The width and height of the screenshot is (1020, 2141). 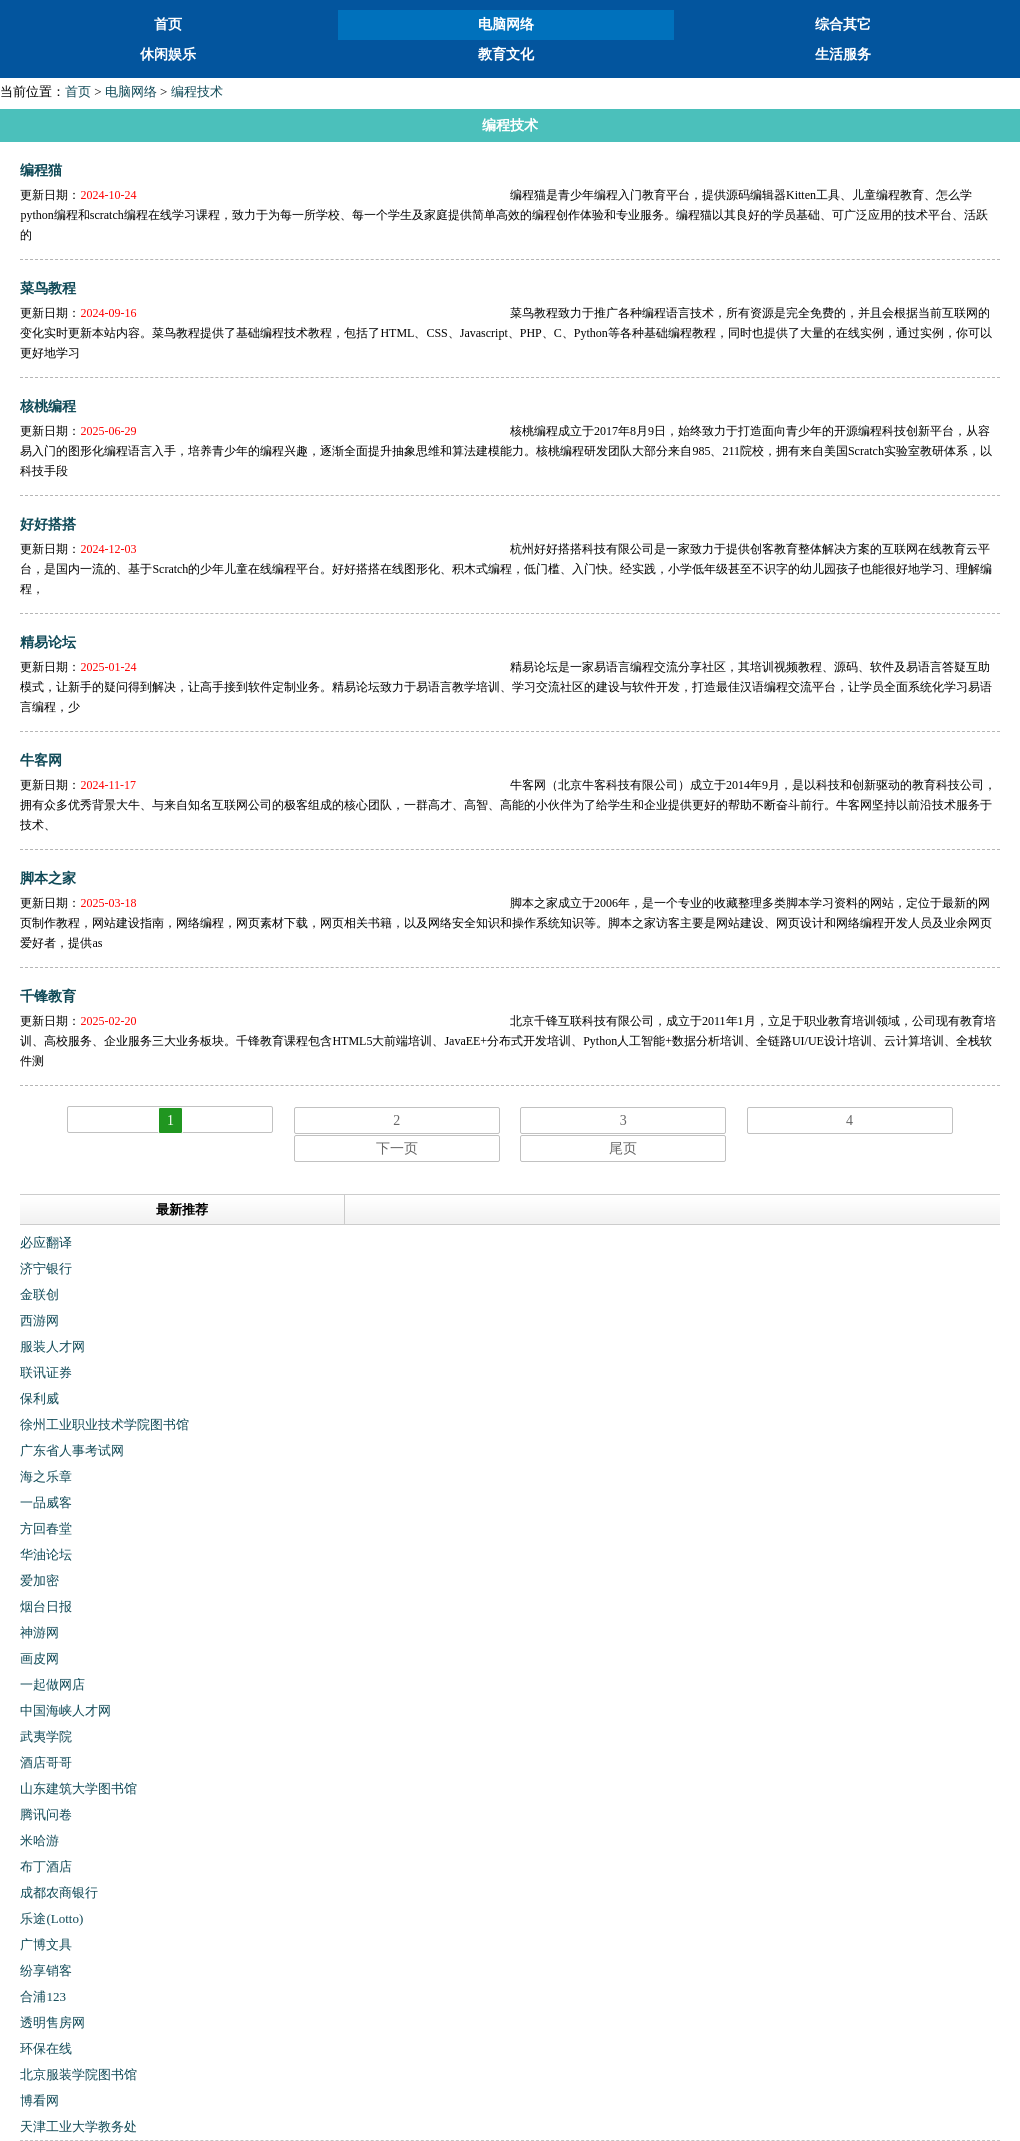 I want to click on 核桃编程, so click(x=48, y=406).